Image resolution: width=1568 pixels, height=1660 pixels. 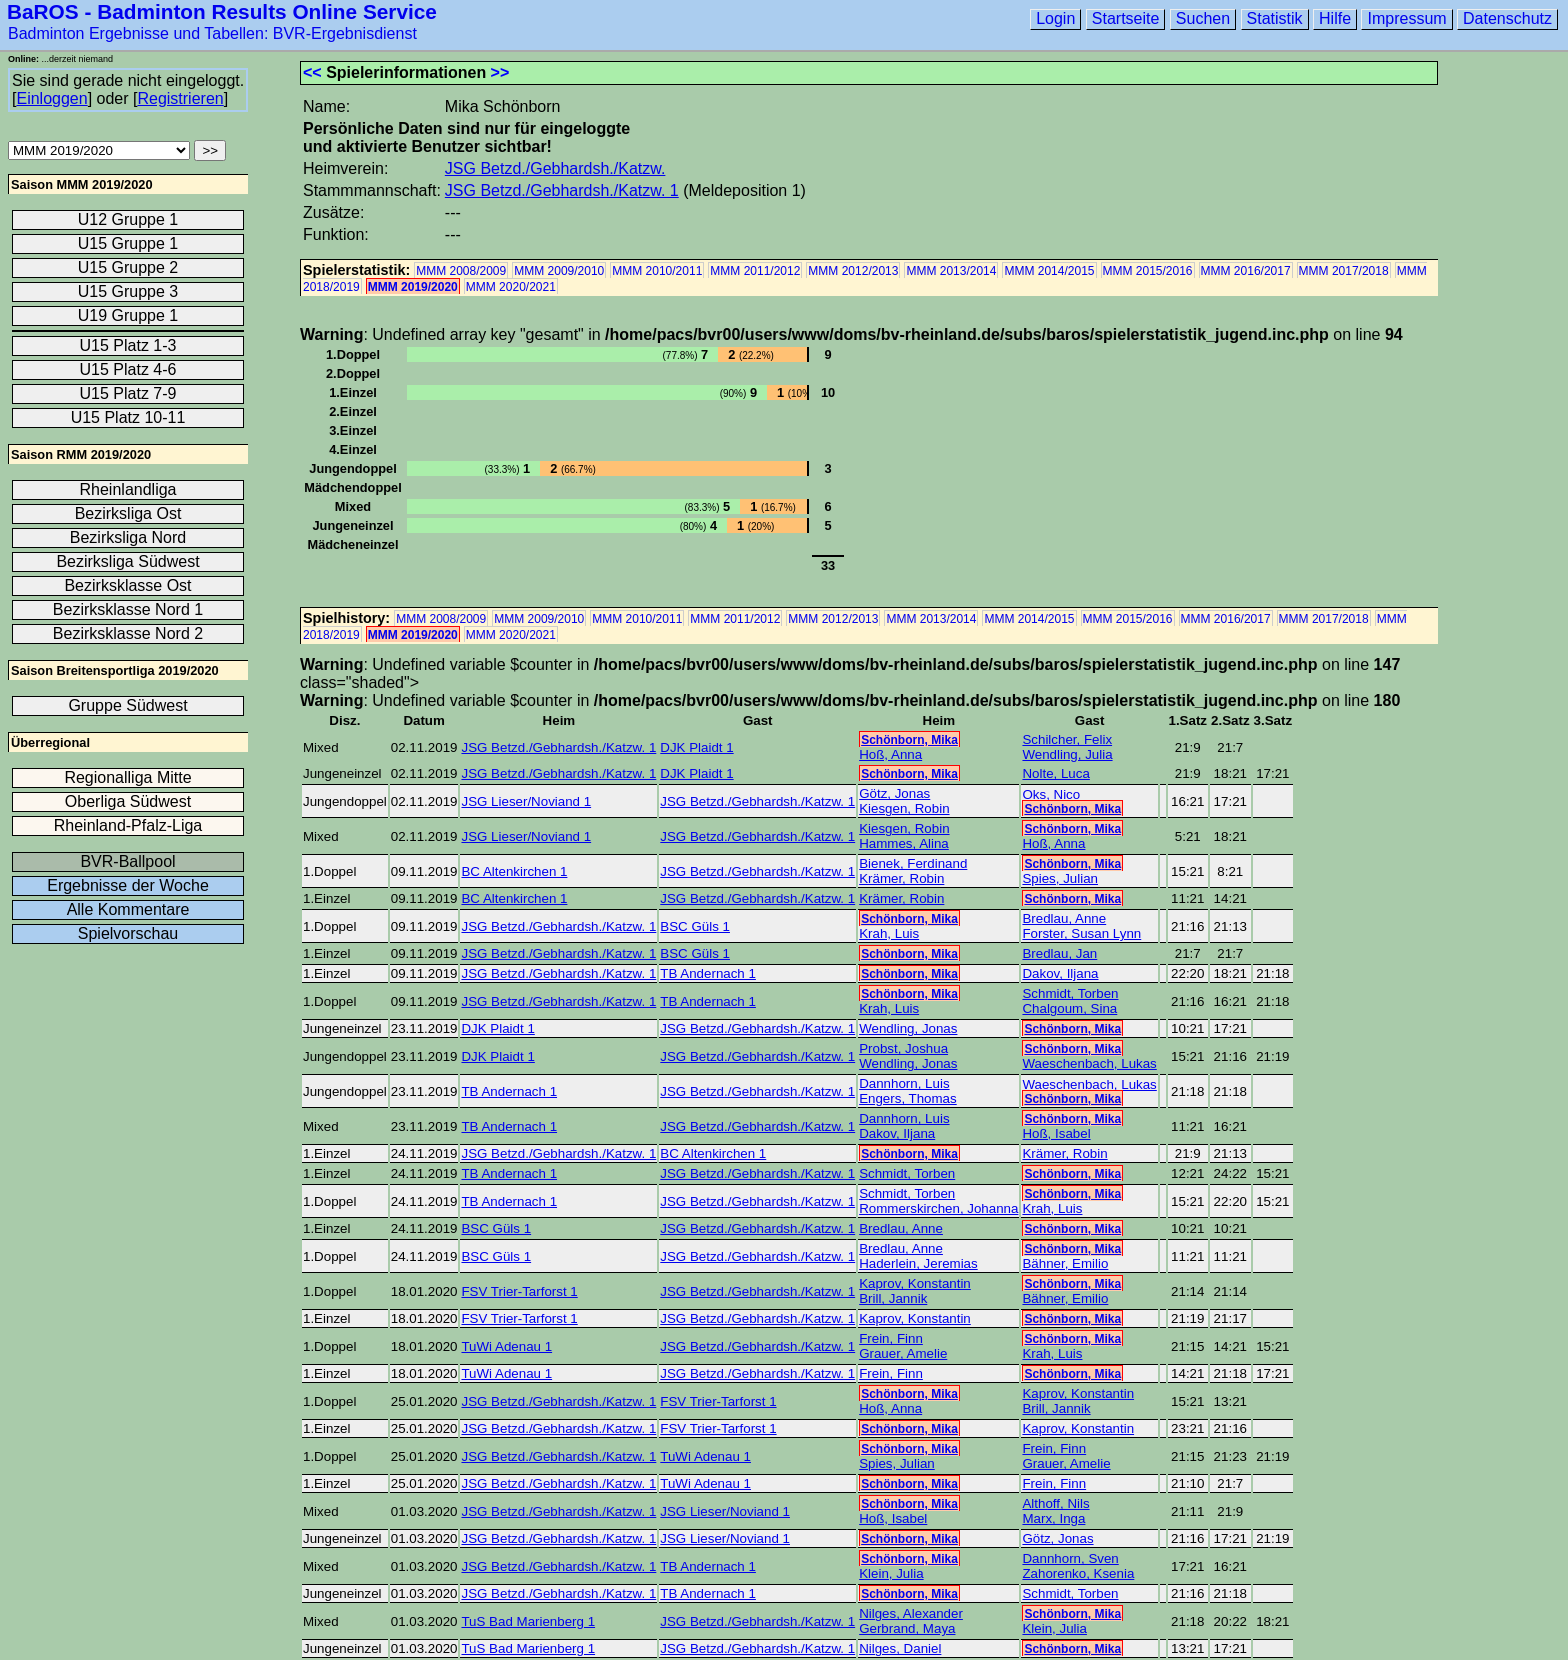 What do you see at coordinates (514, 871) in the screenshot?
I see `BC Altenkirchen 1` at bounding box center [514, 871].